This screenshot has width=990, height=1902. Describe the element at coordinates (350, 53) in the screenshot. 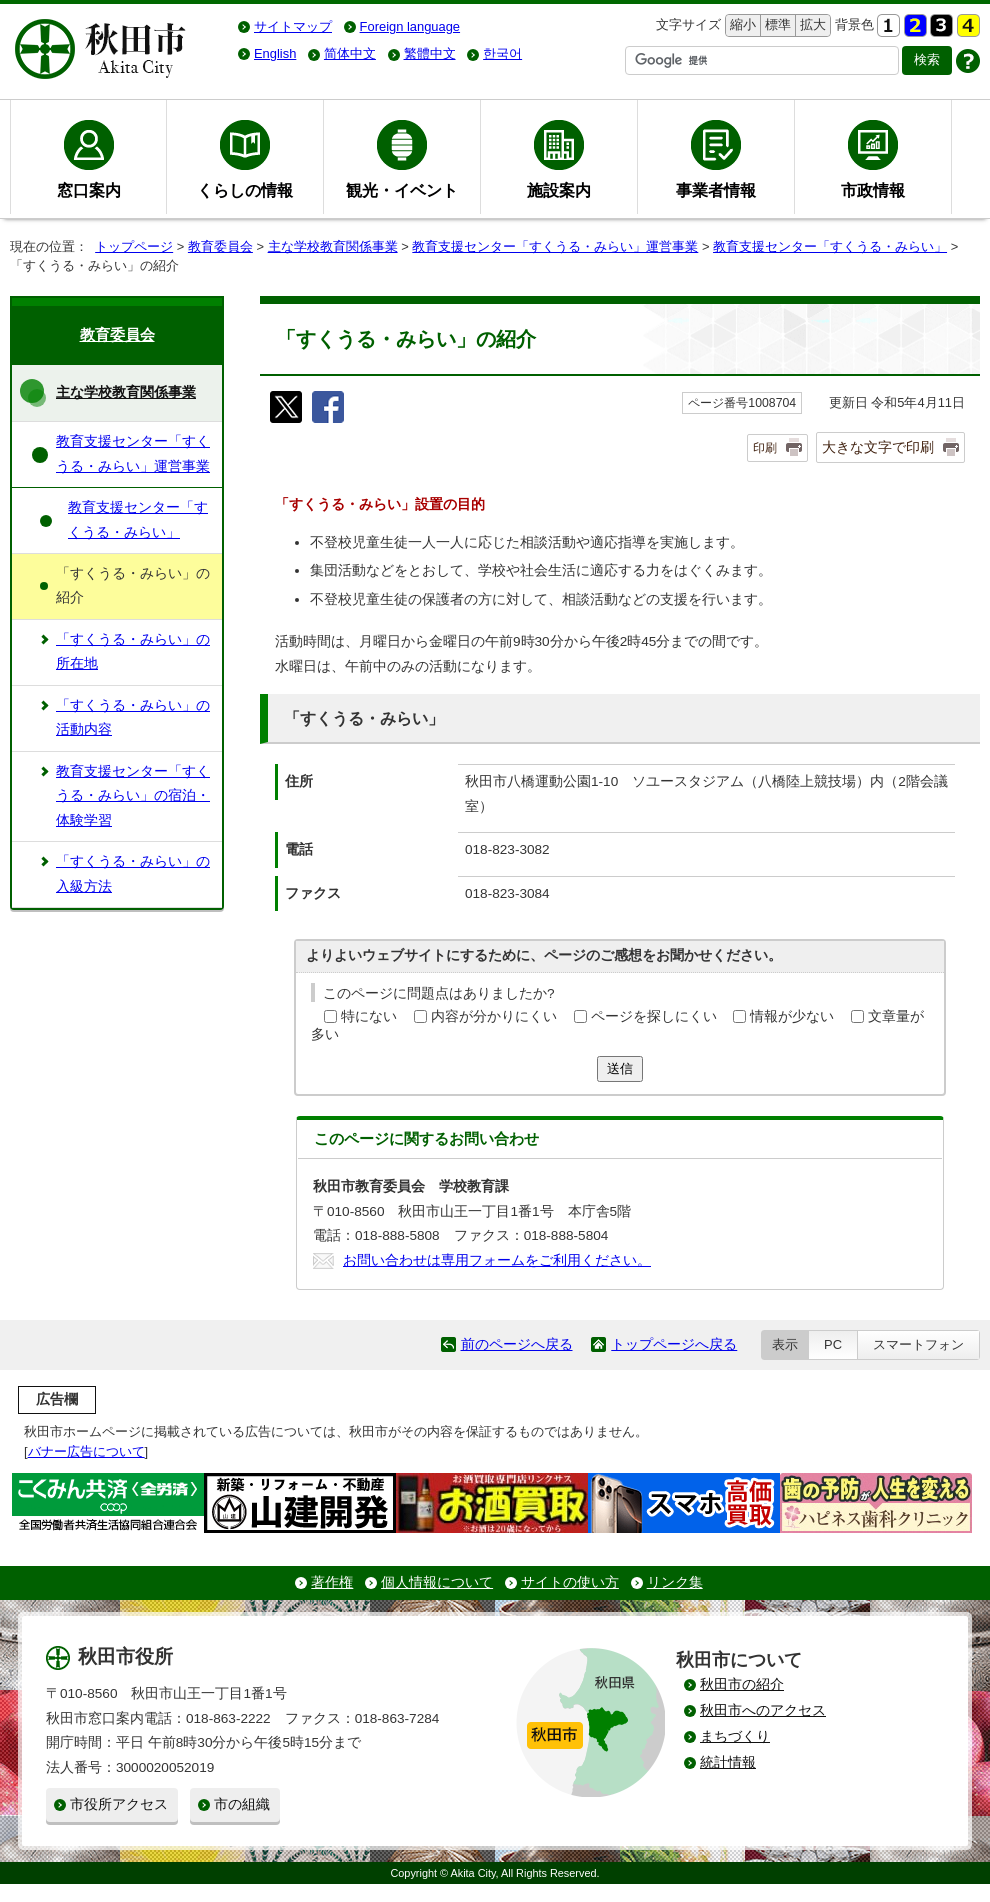

I see `简体中文` at that location.